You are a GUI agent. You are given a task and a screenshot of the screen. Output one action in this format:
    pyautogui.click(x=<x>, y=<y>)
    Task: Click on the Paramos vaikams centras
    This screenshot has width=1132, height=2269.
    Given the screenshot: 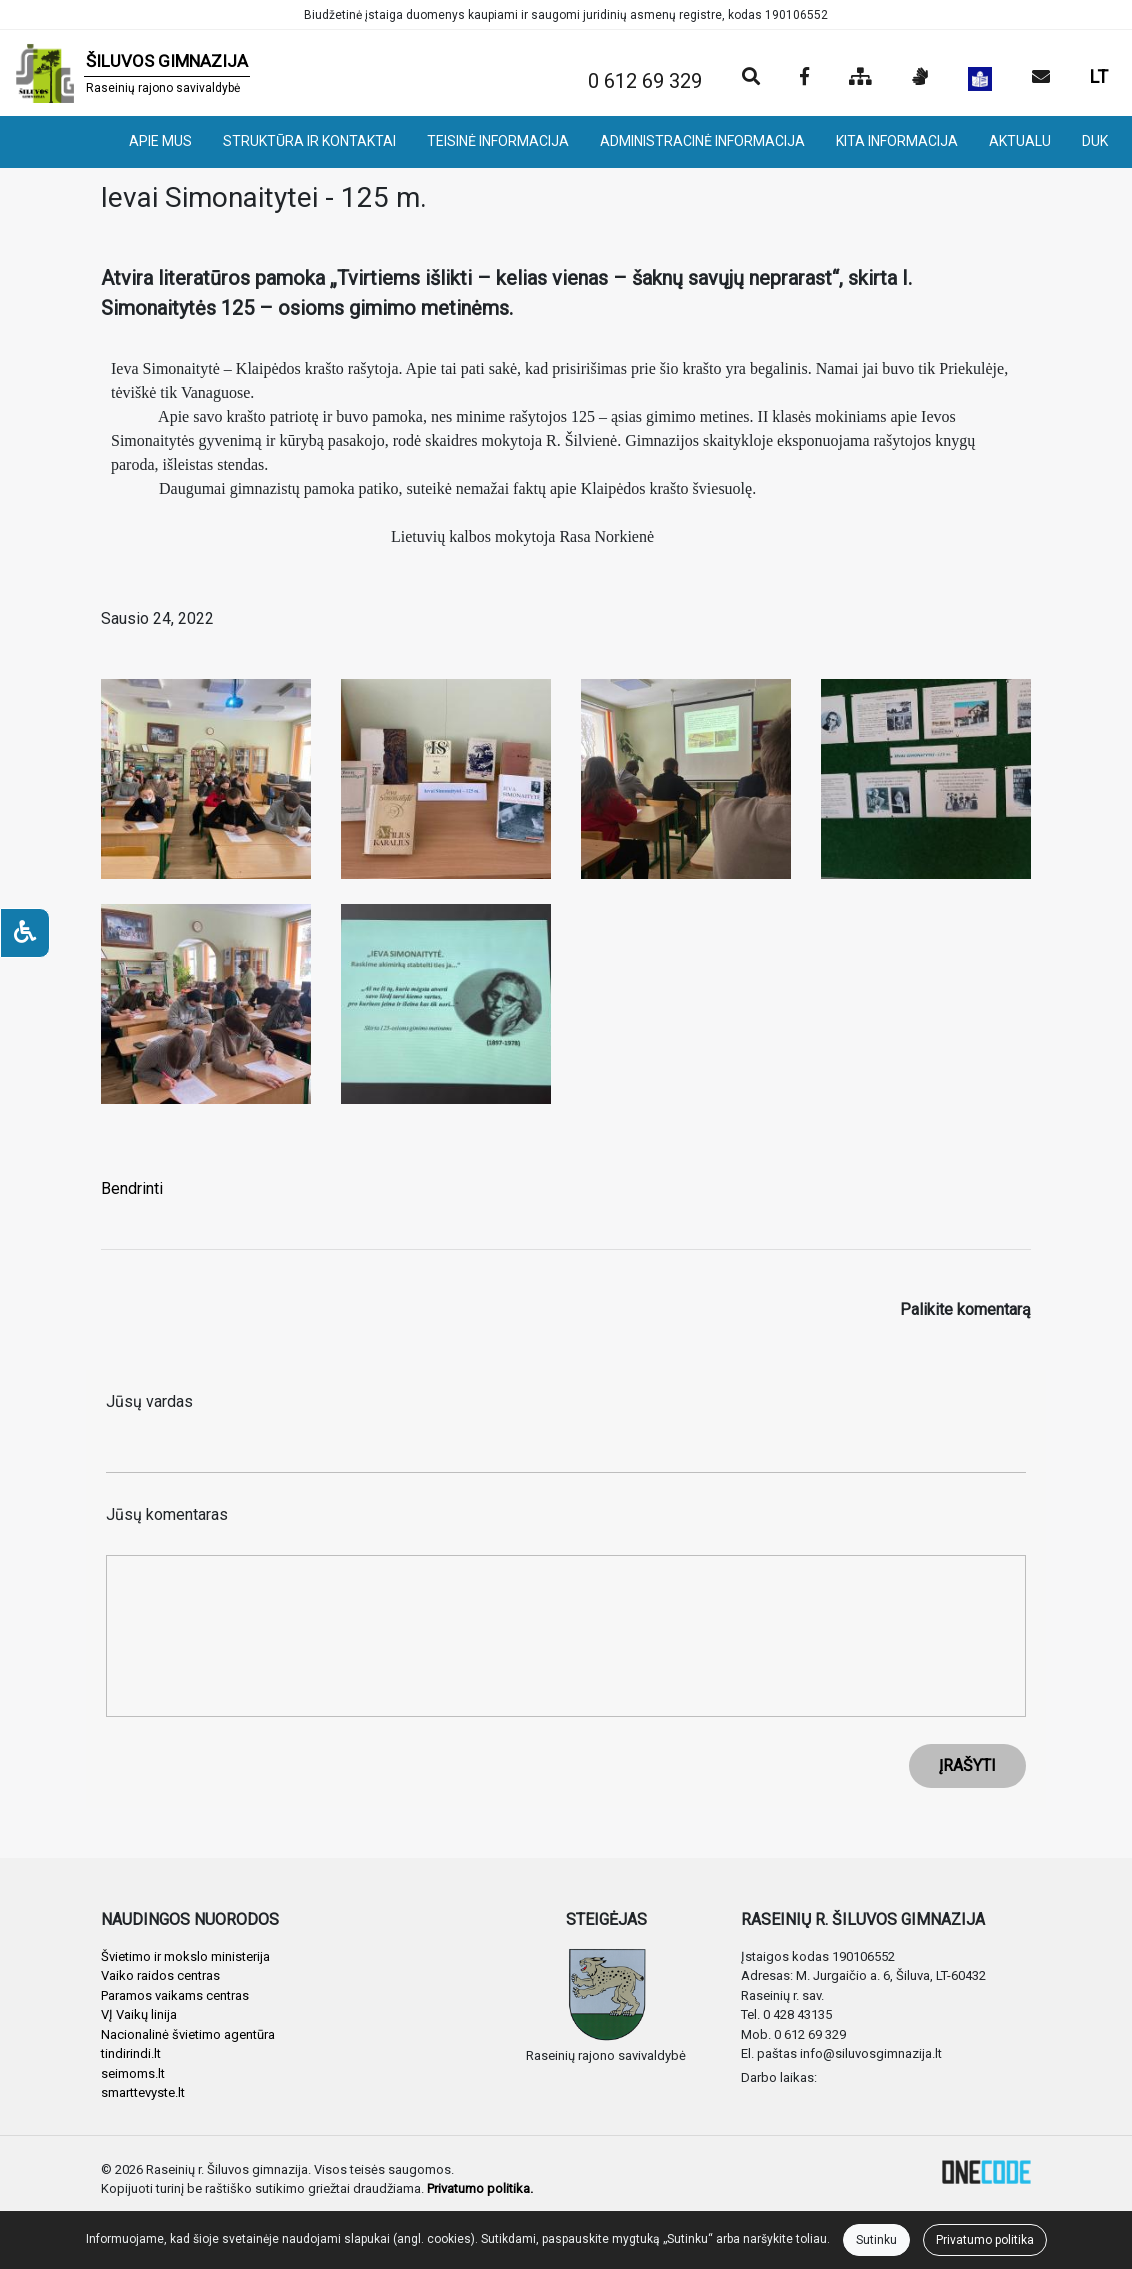 What is the action you would take?
    pyautogui.click(x=175, y=1995)
    